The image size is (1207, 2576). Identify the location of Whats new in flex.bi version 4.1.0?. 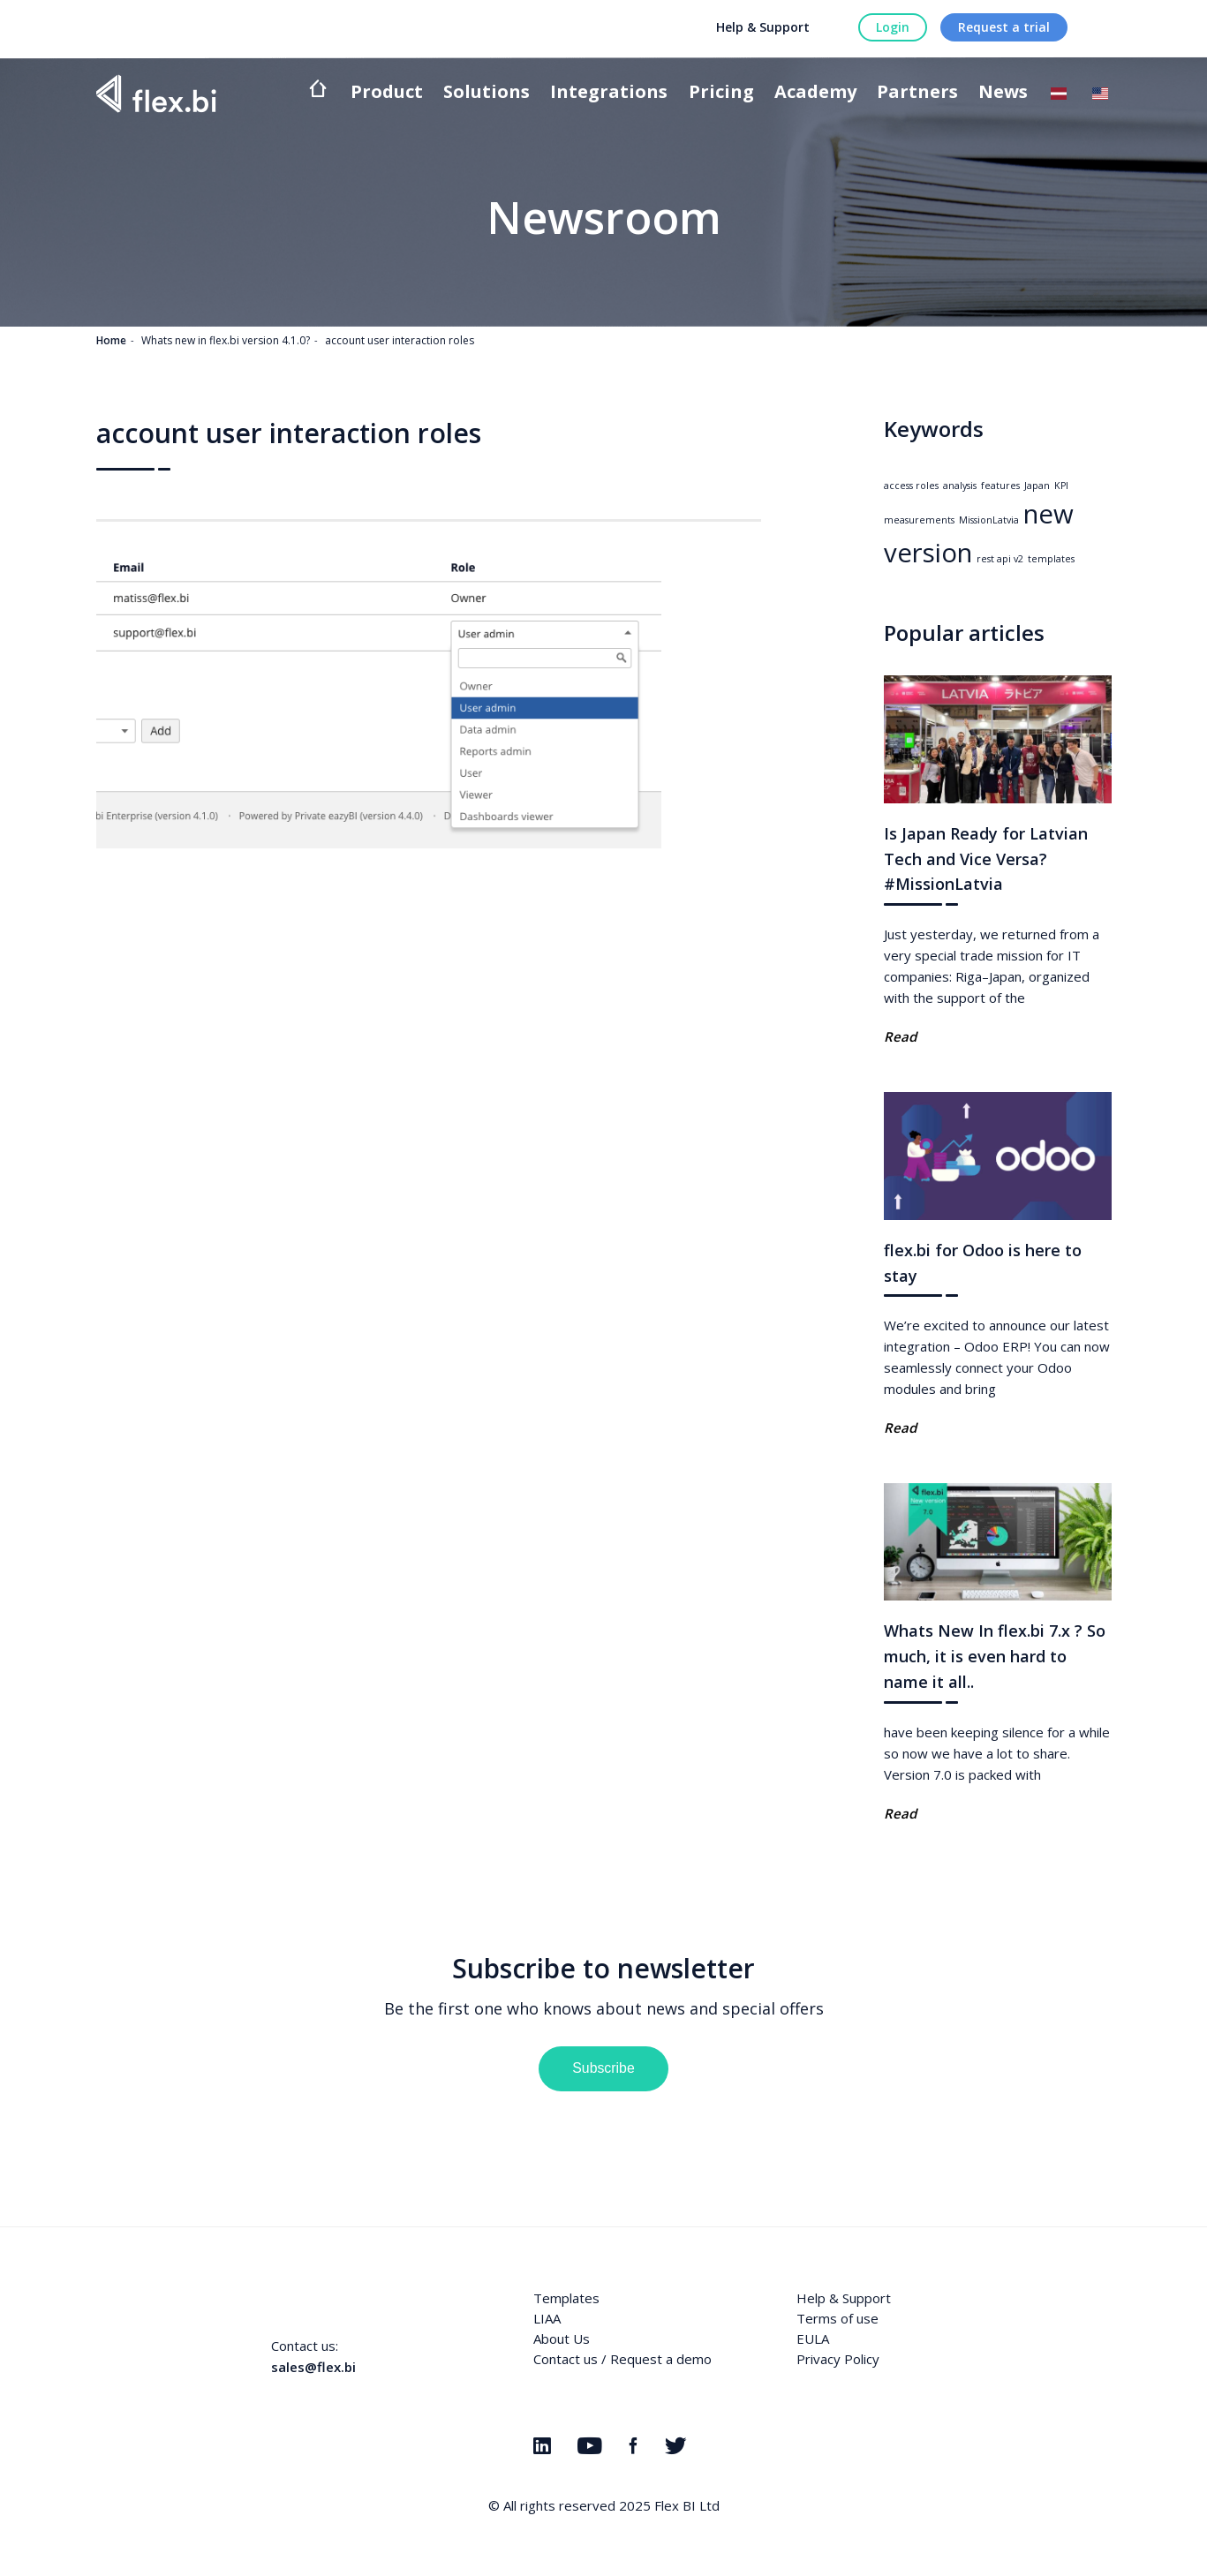
(225, 340).